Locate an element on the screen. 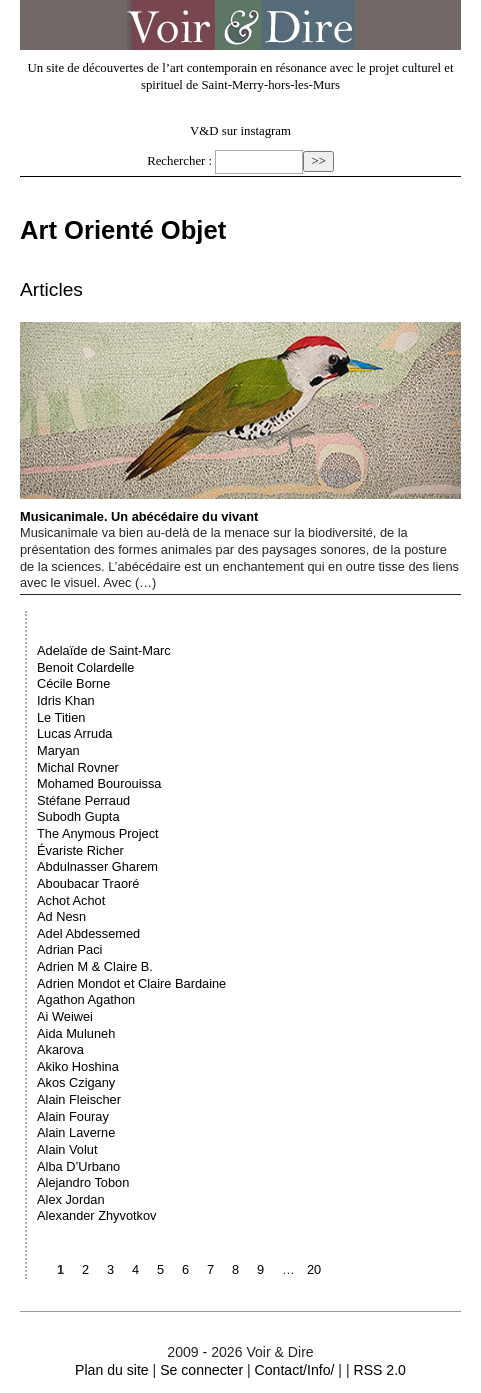  Benoit Colardelle is located at coordinates (85, 667).